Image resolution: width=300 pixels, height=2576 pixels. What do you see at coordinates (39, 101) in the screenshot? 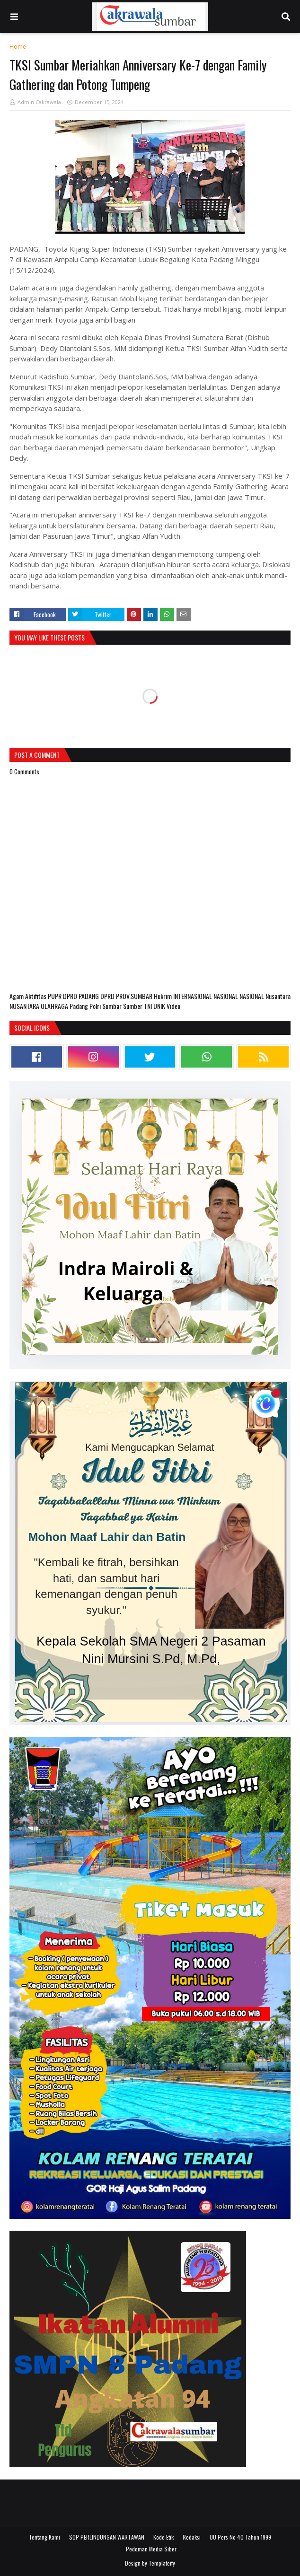
I see `Admin Cakrawala` at bounding box center [39, 101].